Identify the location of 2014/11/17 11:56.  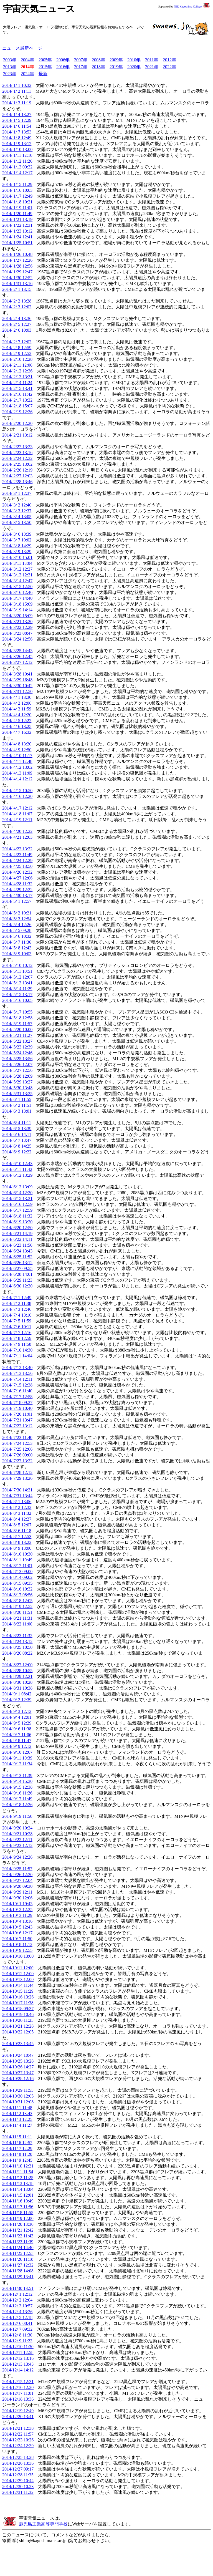
(17, 2206).